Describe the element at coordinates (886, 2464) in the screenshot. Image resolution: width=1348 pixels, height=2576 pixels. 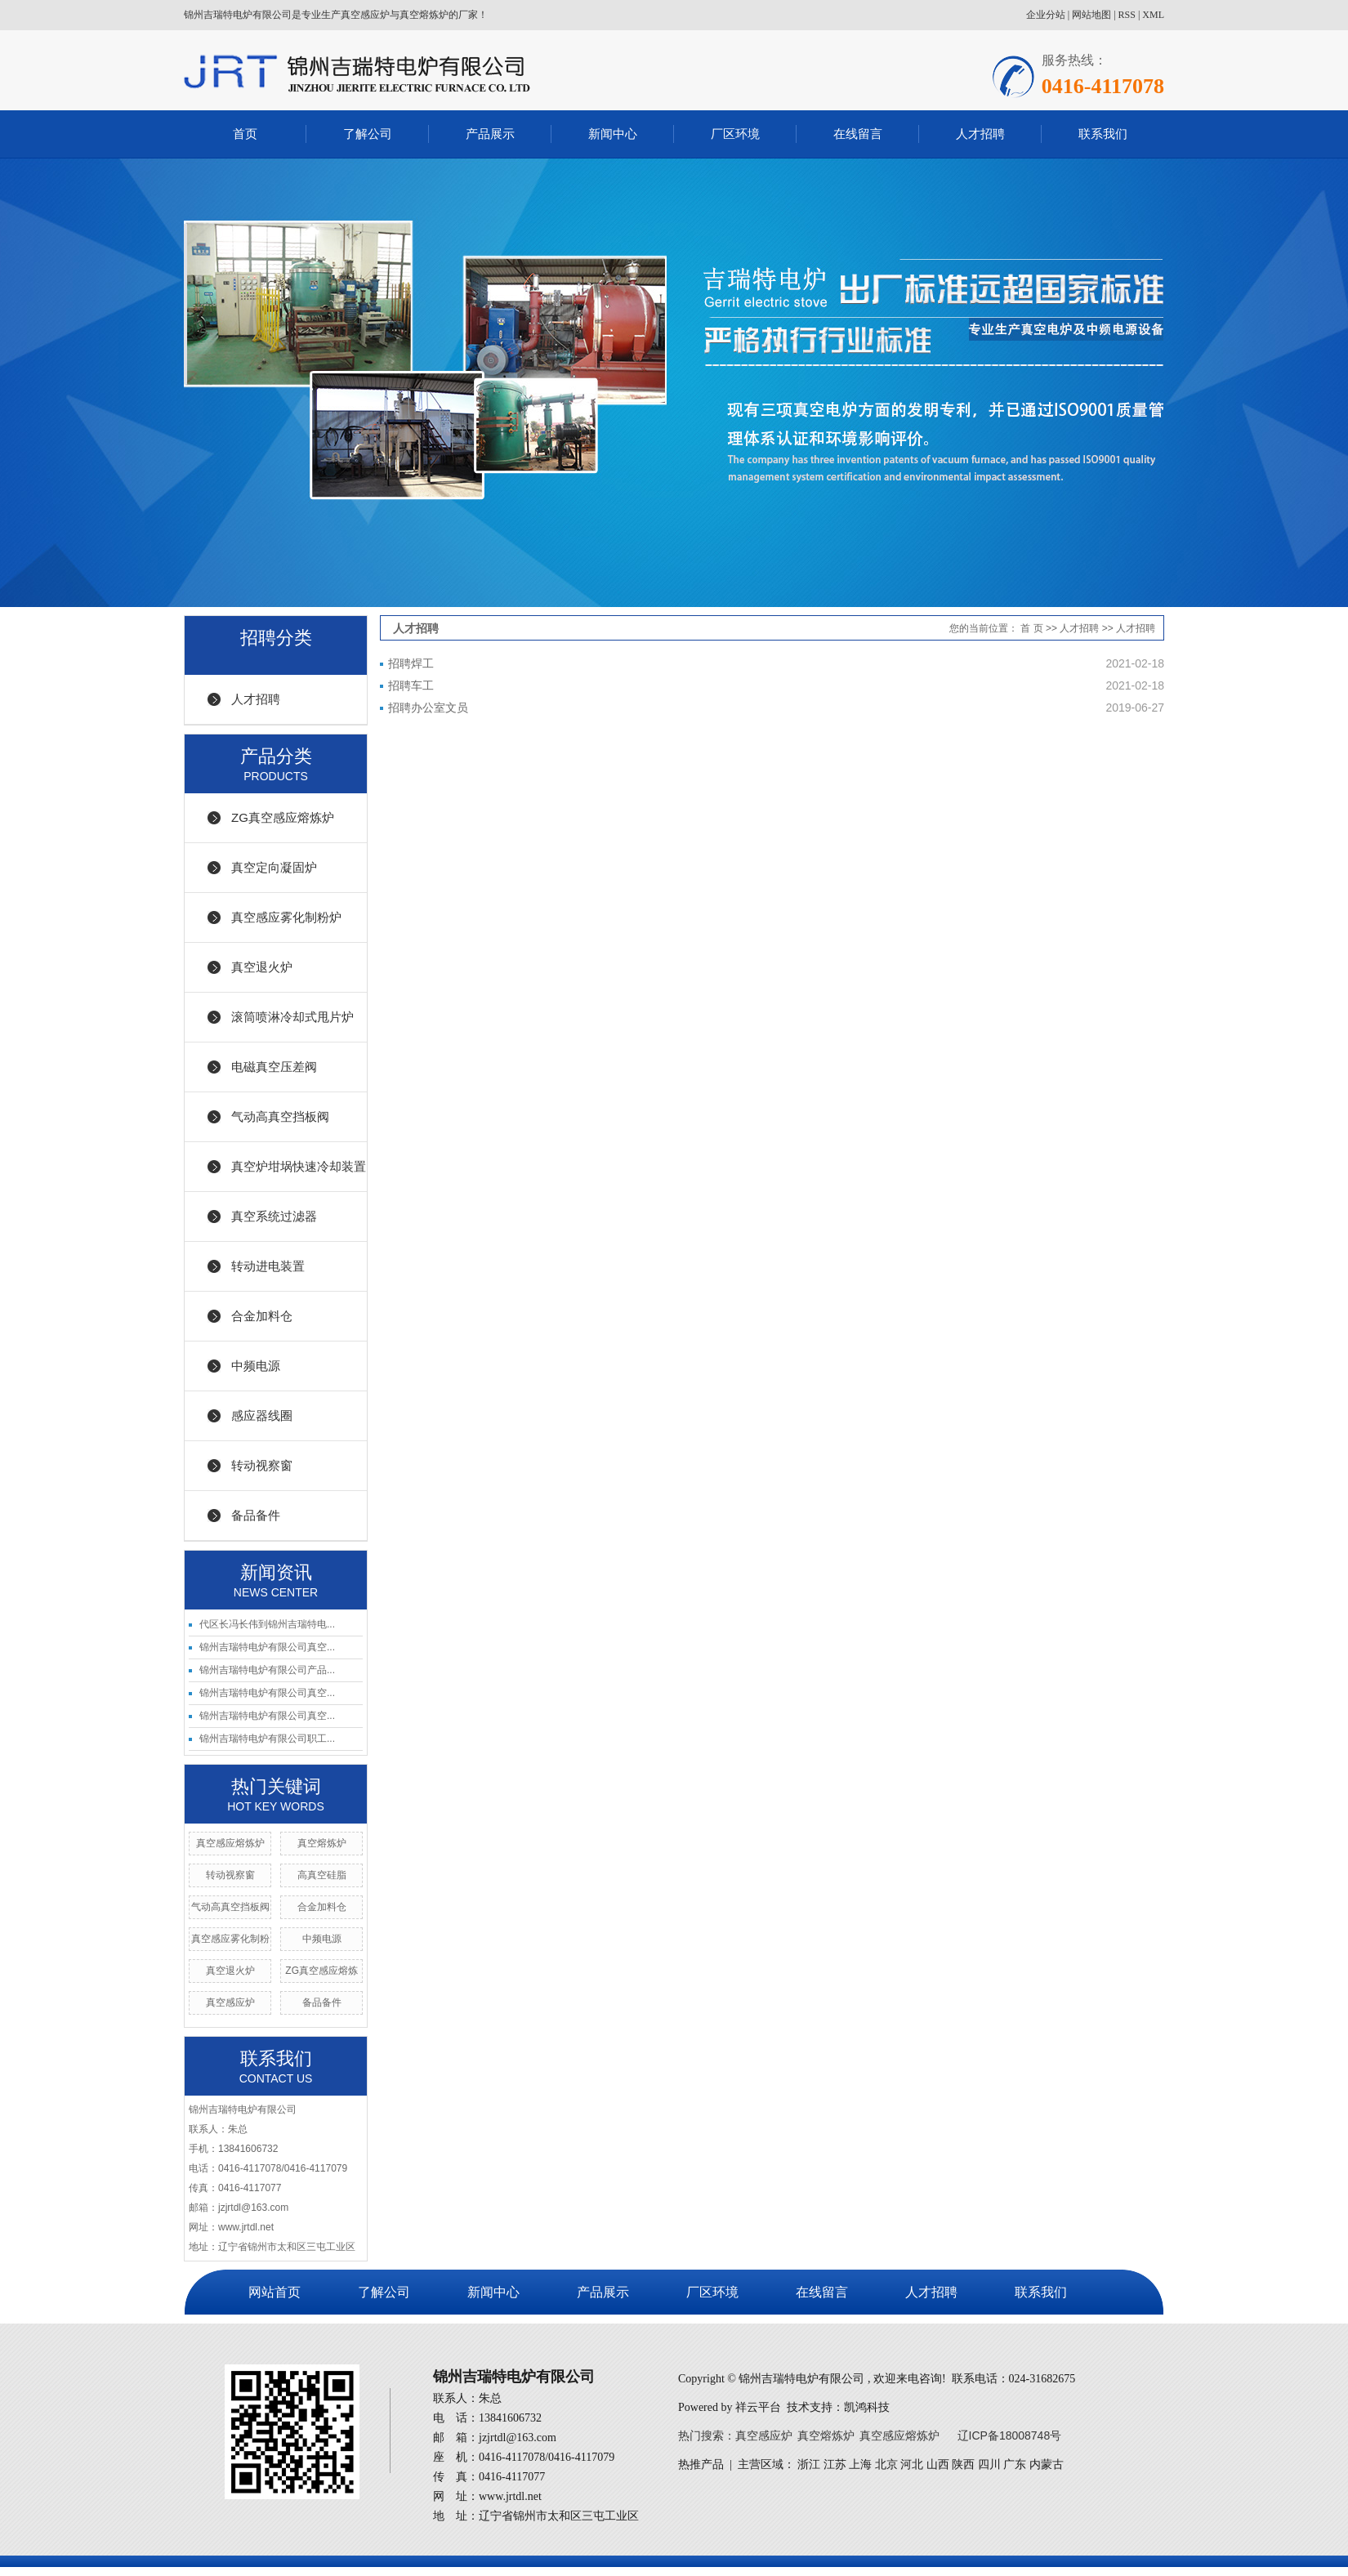
I see `北京` at that location.